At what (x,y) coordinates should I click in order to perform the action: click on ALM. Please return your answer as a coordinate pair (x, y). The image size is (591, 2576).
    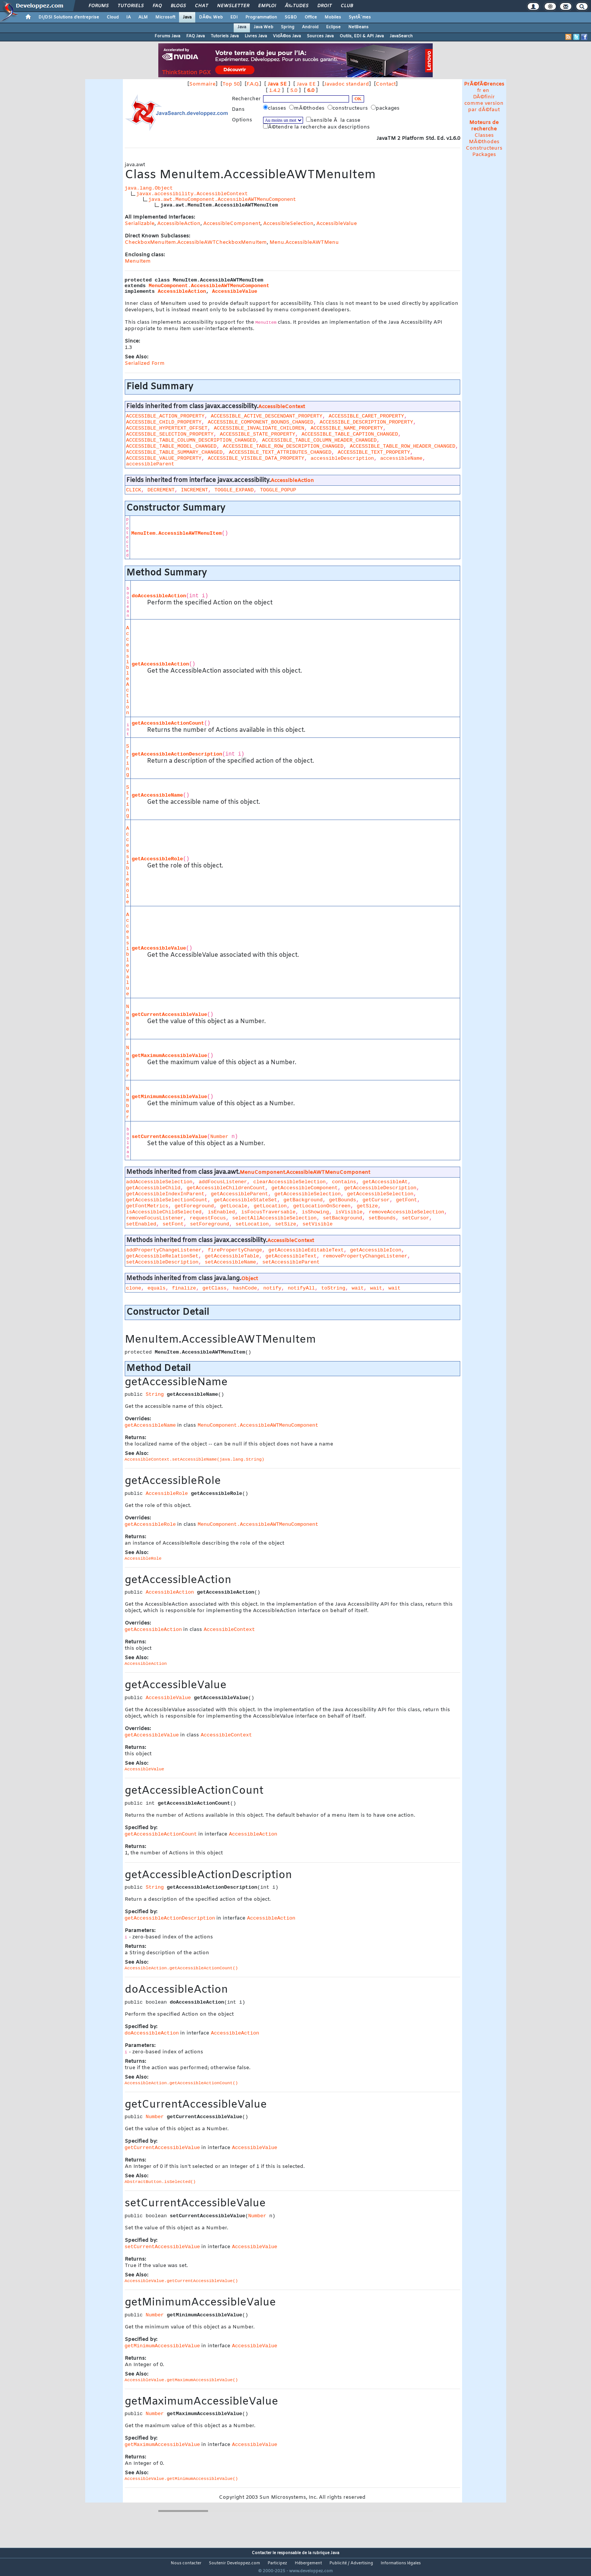
    Looking at the image, I should click on (143, 17).